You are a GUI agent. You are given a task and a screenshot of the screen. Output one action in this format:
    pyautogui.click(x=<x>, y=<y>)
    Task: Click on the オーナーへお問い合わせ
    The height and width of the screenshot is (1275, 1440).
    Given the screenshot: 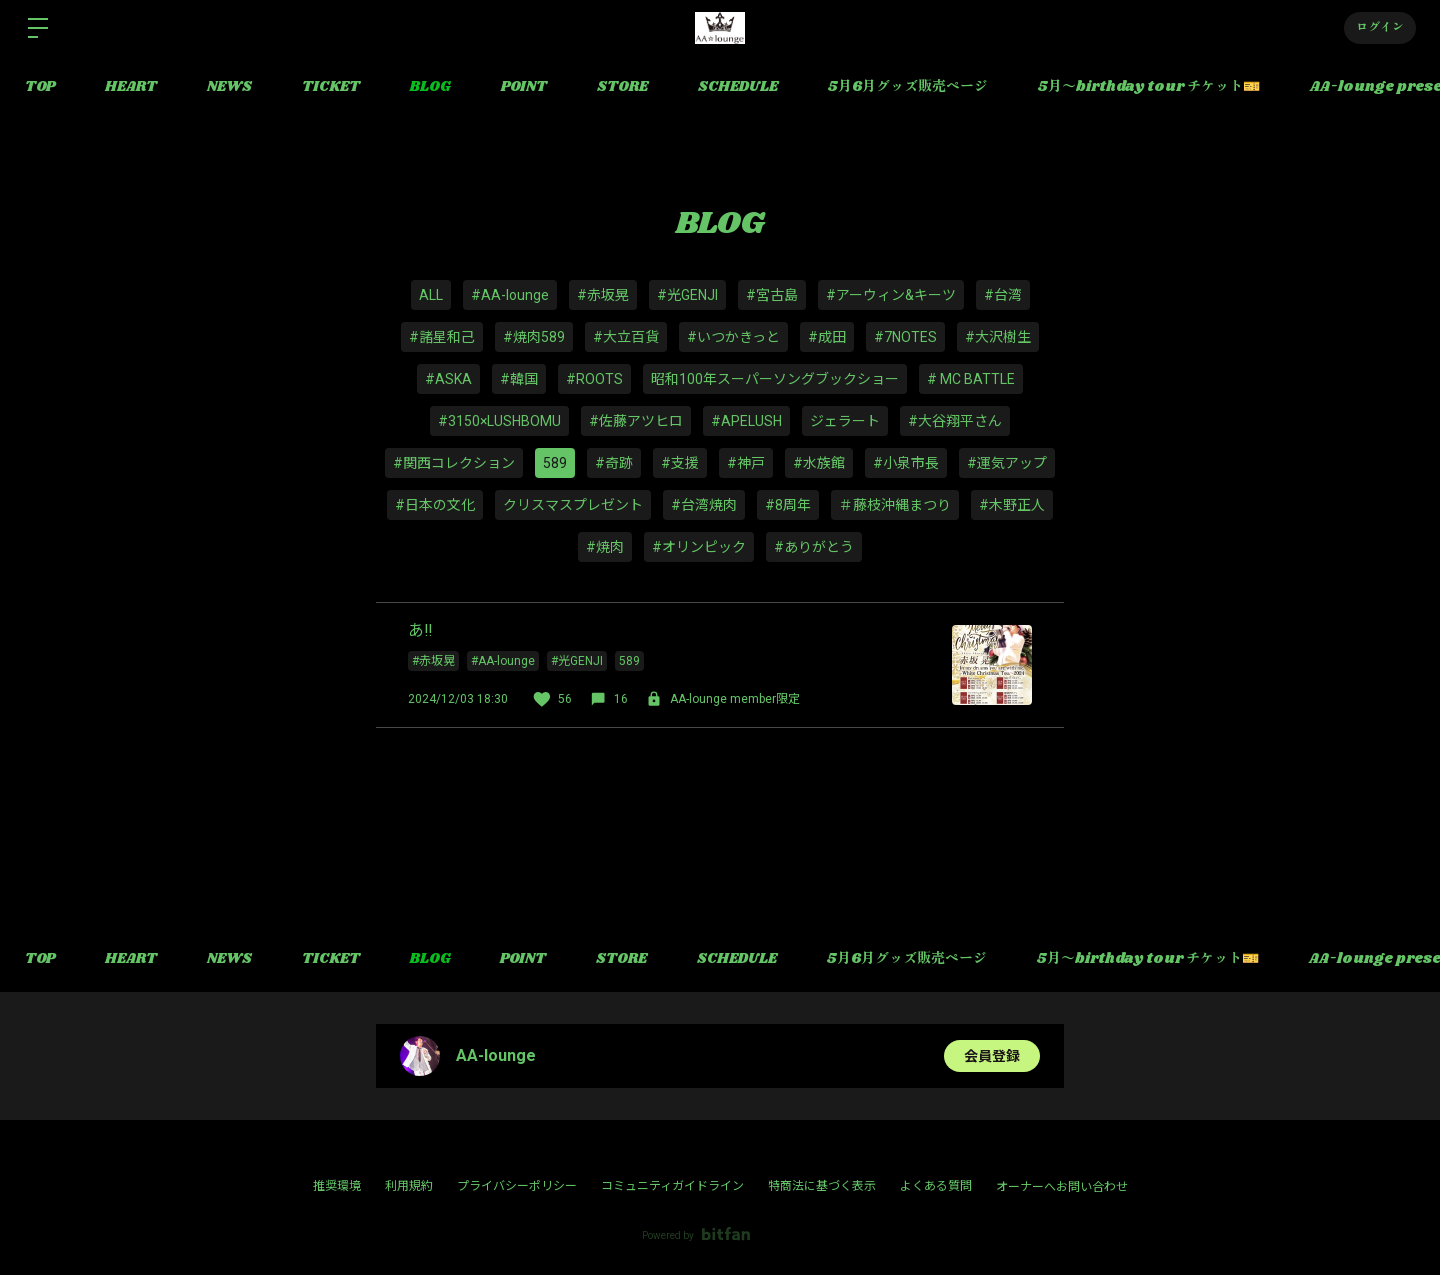 What is the action you would take?
    pyautogui.click(x=1062, y=1187)
    